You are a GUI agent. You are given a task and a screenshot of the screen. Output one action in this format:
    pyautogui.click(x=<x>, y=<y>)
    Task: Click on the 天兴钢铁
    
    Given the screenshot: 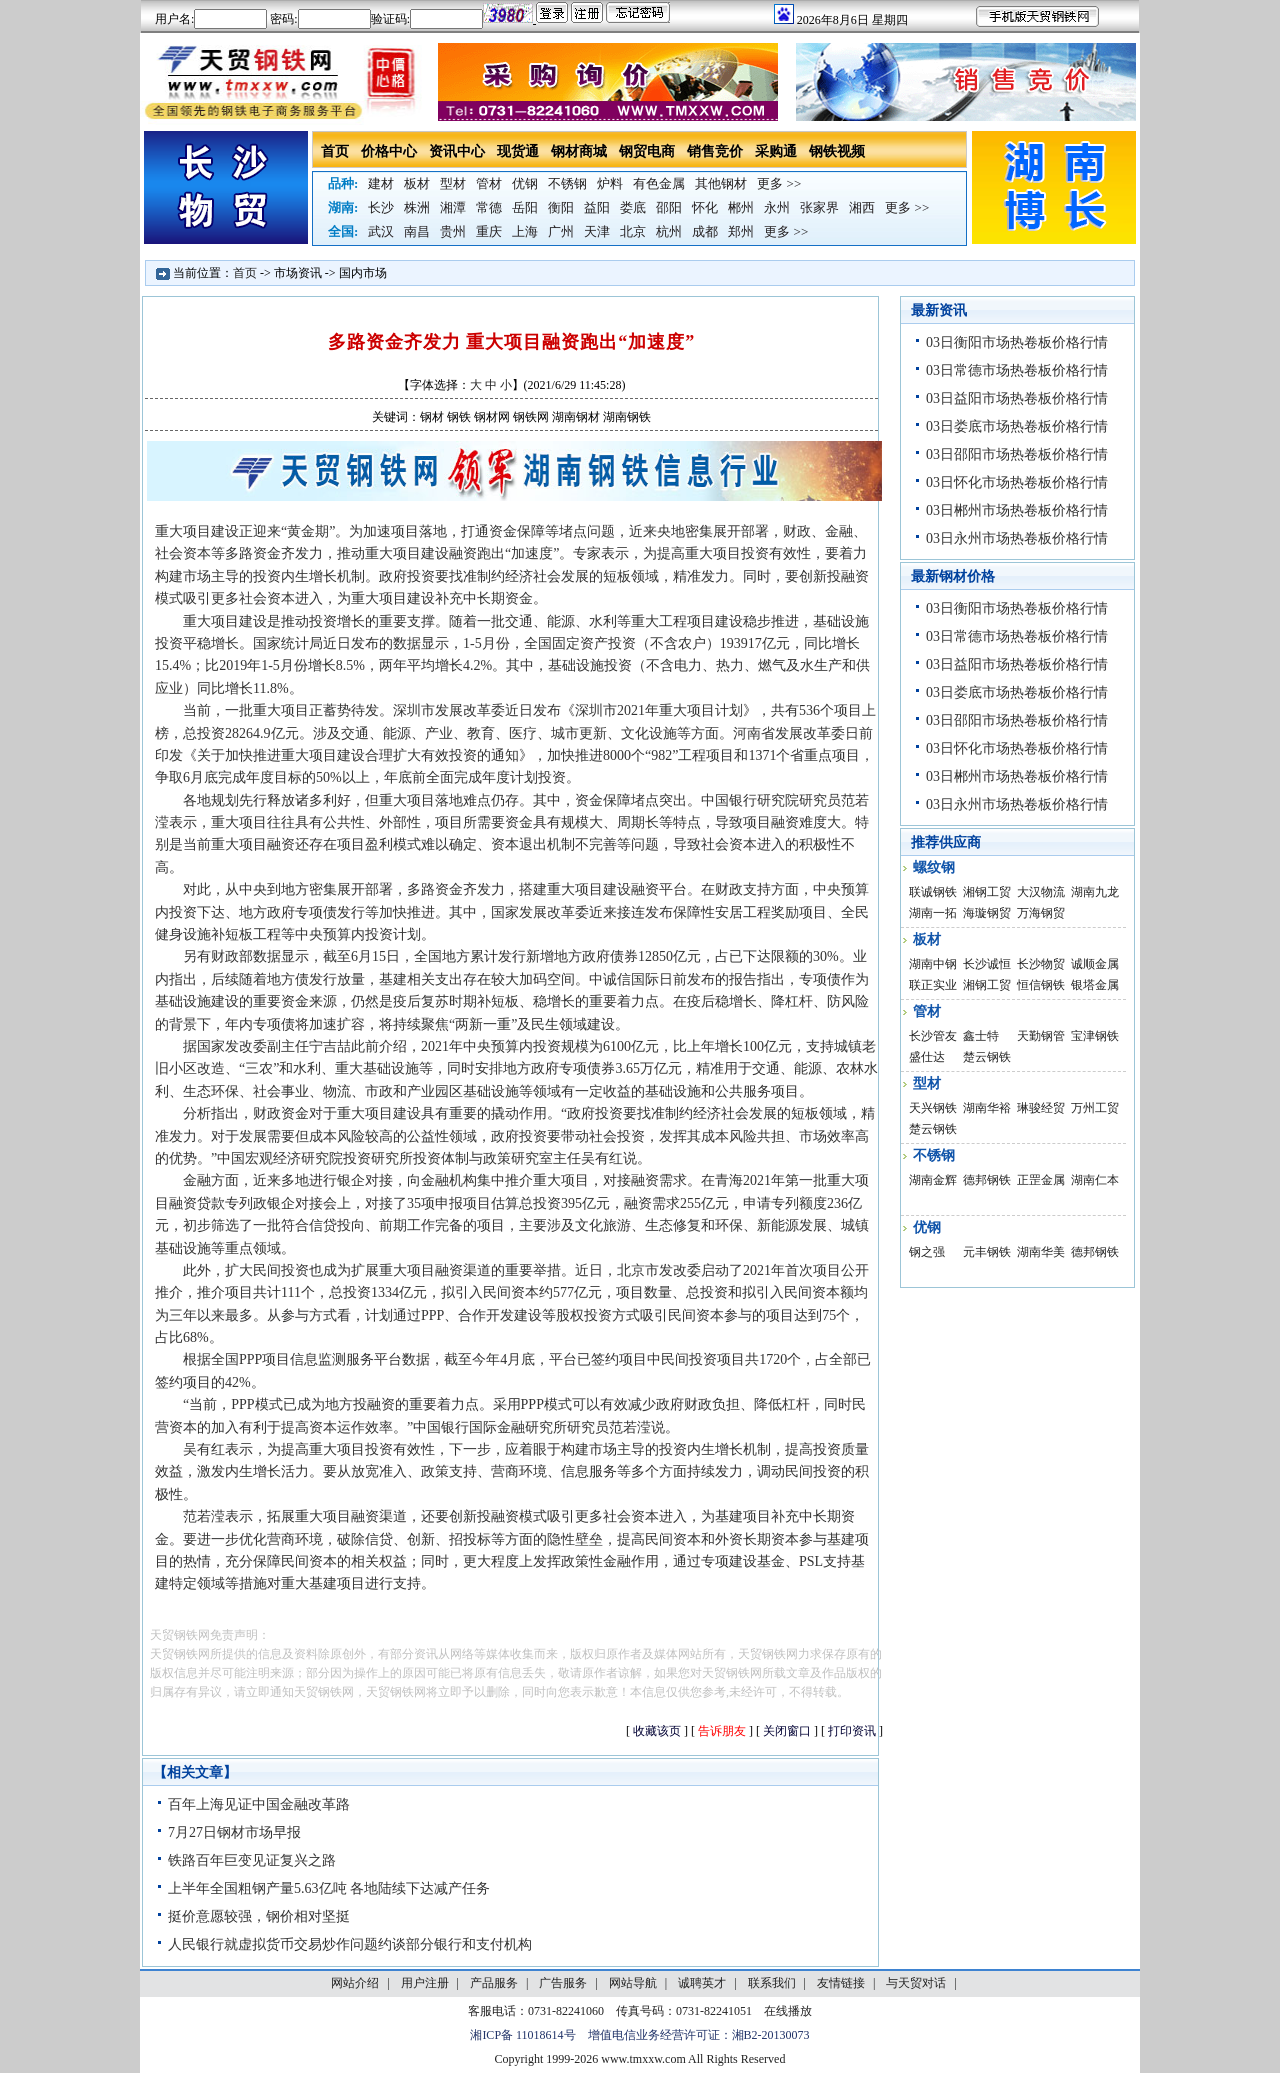 What is the action you would take?
    pyautogui.click(x=933, y=1108)
    